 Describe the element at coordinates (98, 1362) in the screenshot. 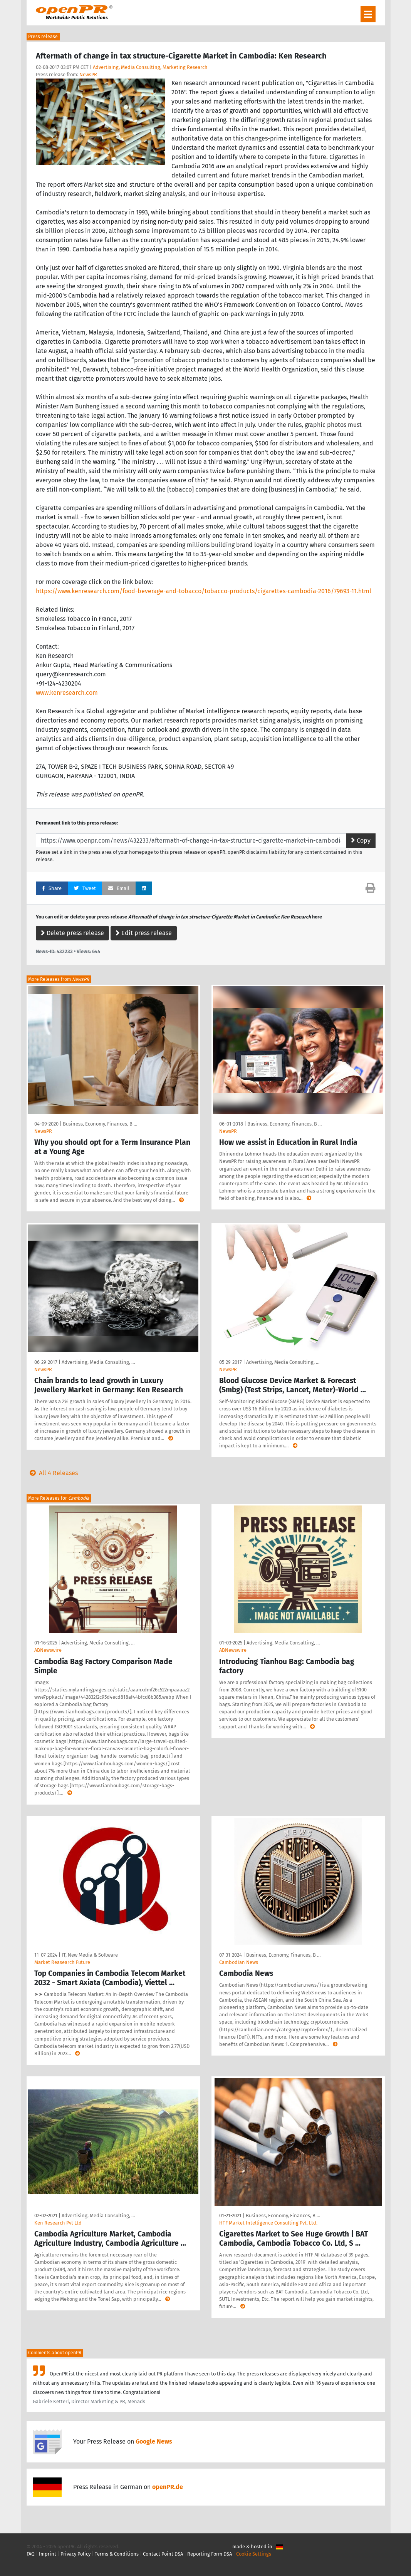

I see `Advertising, Media Consulting, …` at that location.